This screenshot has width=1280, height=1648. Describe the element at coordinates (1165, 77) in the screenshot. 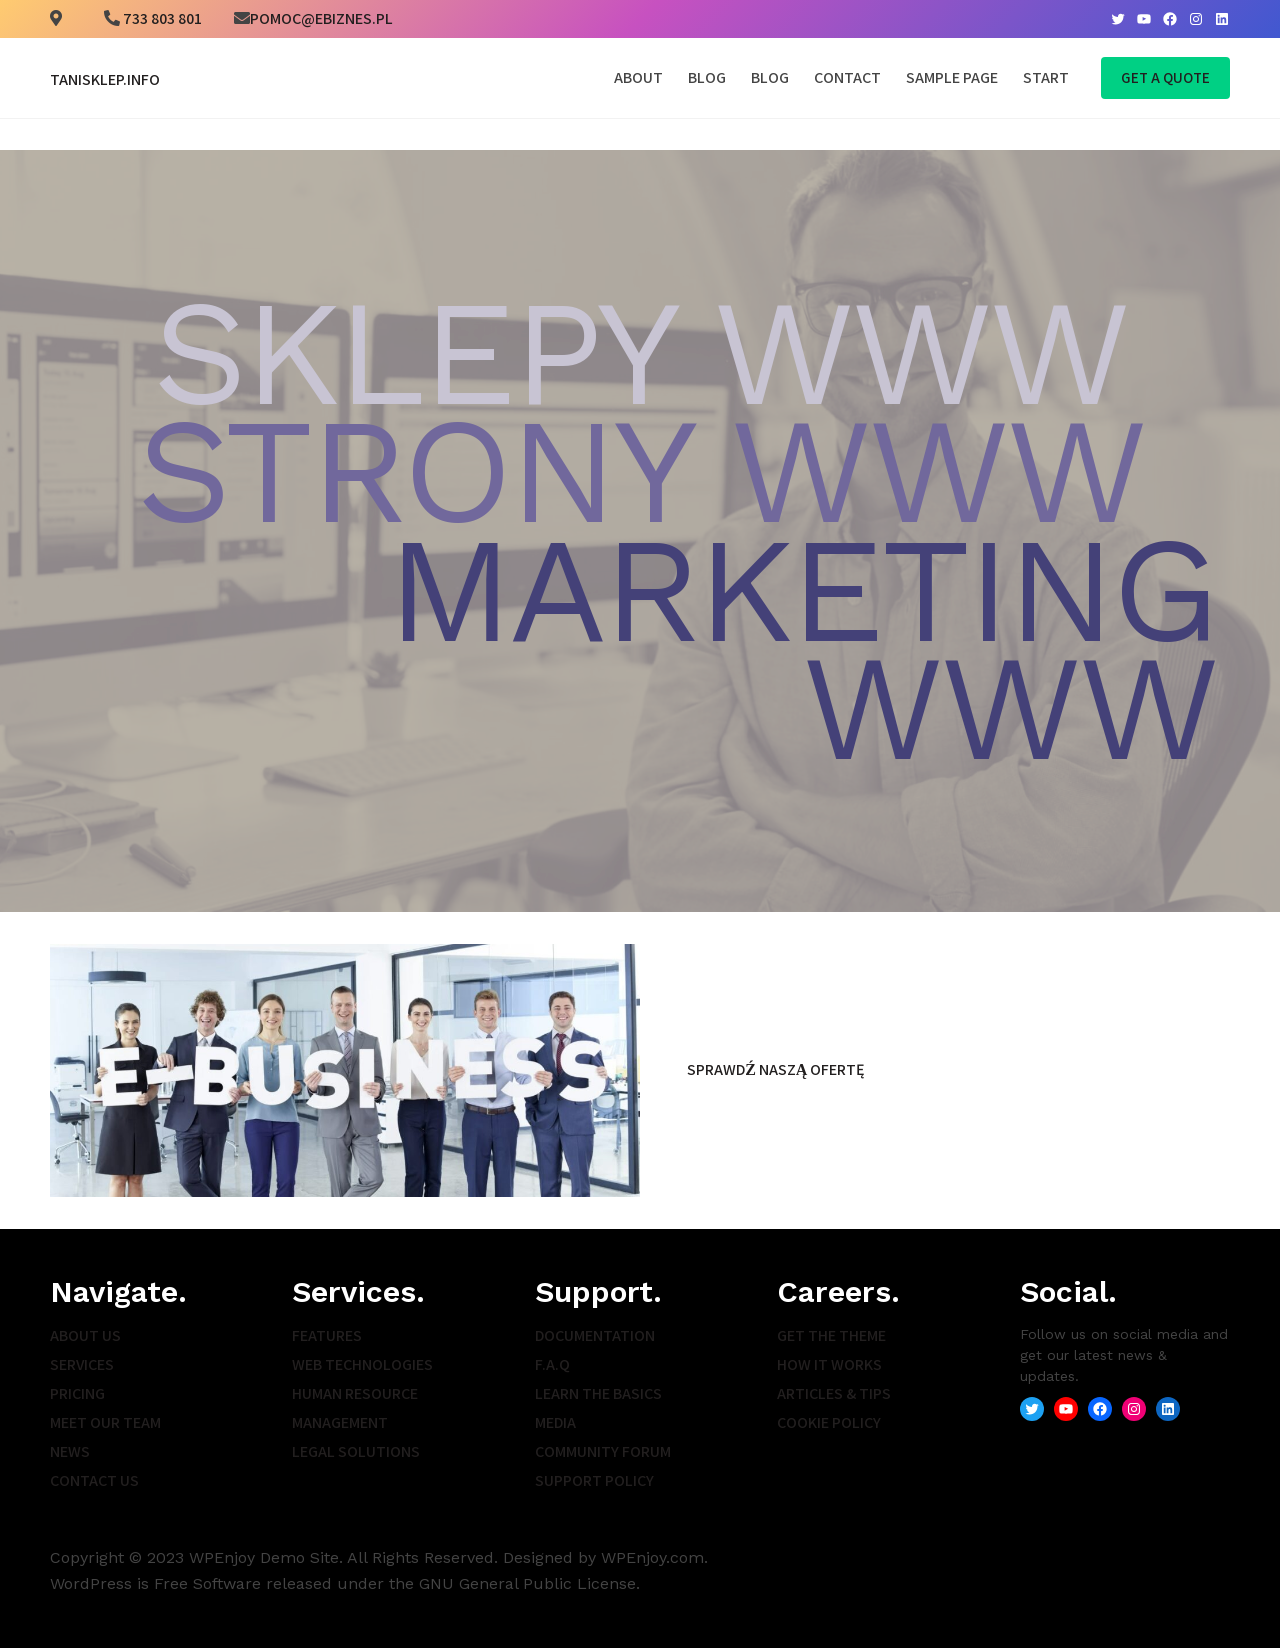

I see `Get A Quote` at that location.